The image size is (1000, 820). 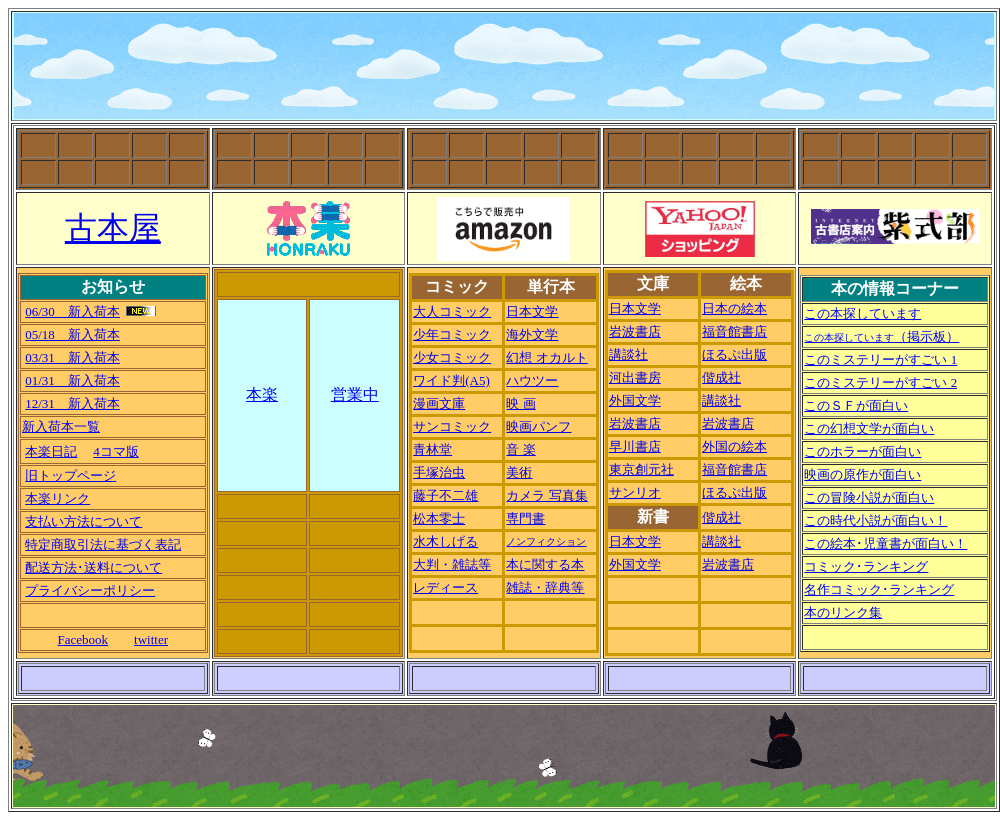 What do you see at coordinates (113, 228) in the screenshot?
I see `古本屋` at bounding box center [113, 228].